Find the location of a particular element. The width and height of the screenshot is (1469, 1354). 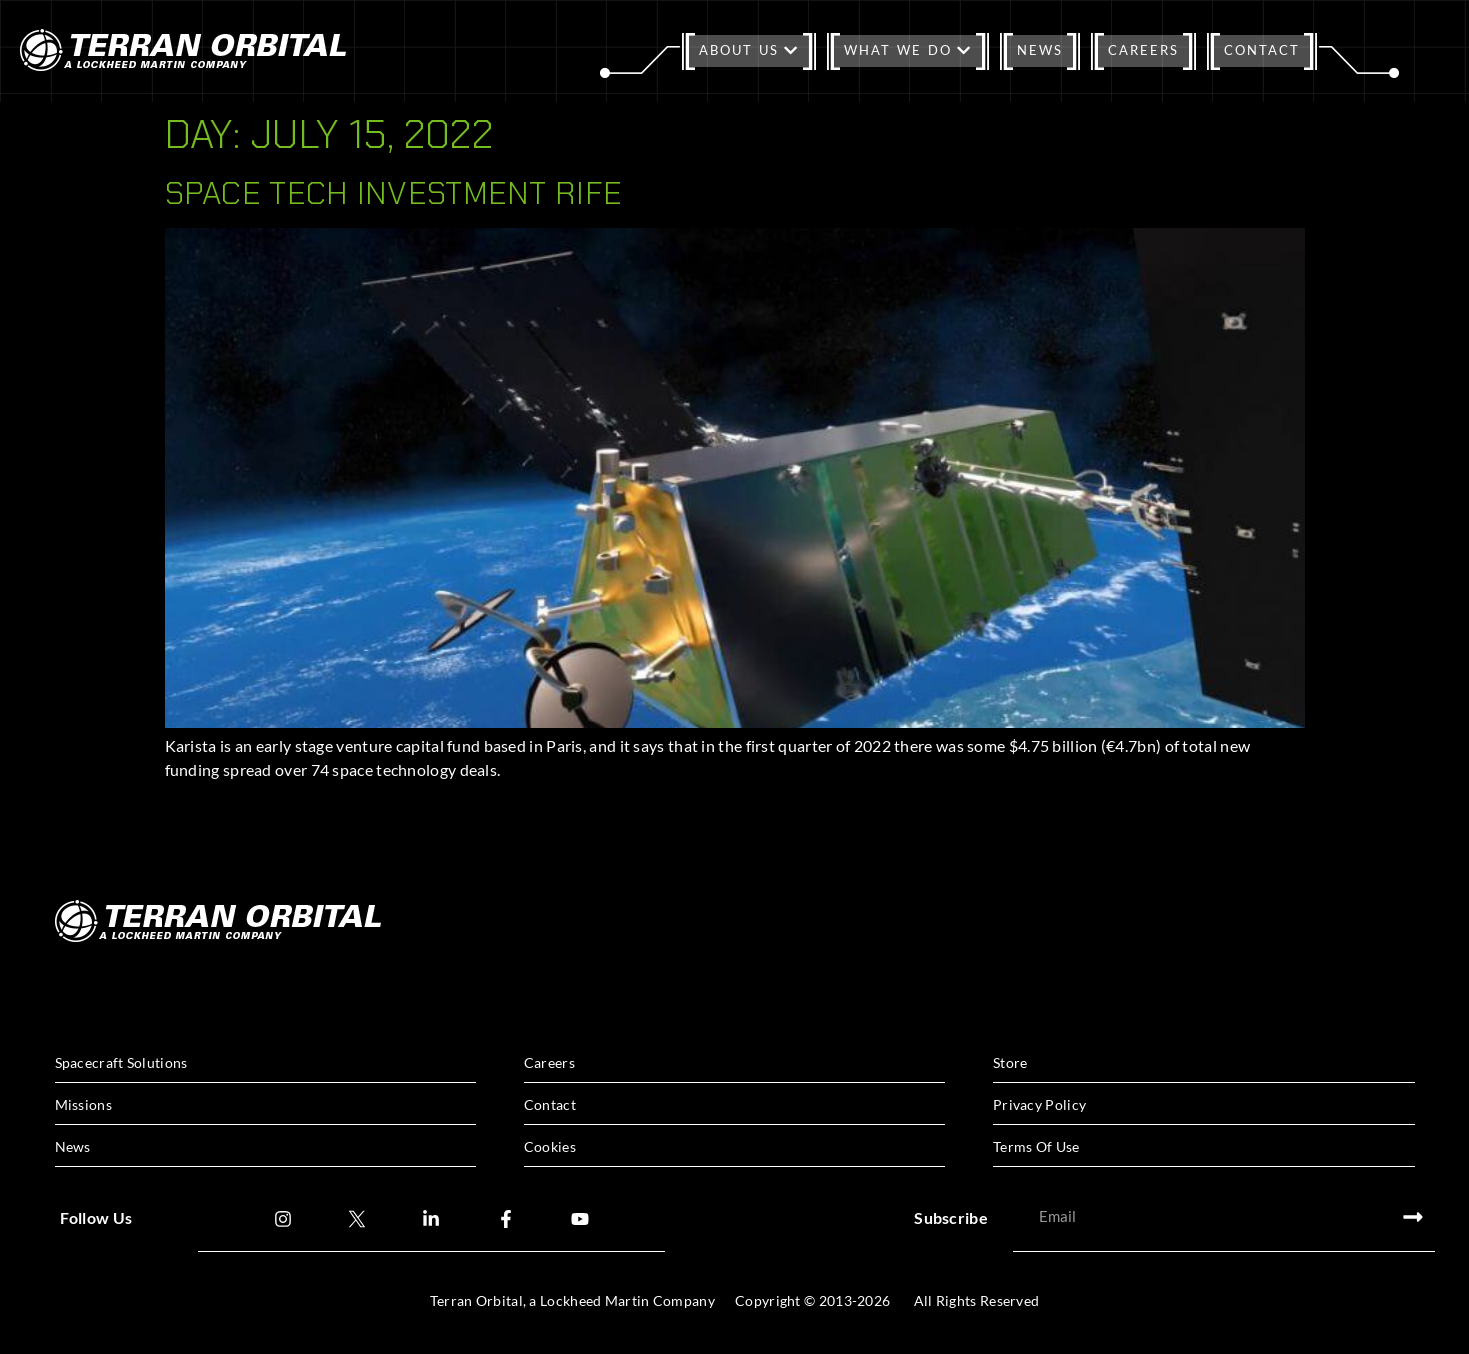

About Us is located at coordinates (749, 50).